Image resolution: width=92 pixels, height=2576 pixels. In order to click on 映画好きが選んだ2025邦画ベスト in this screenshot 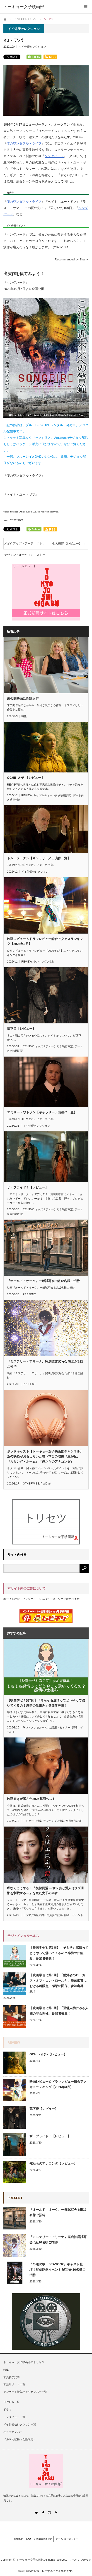, I will do `click(31, 1799)`.